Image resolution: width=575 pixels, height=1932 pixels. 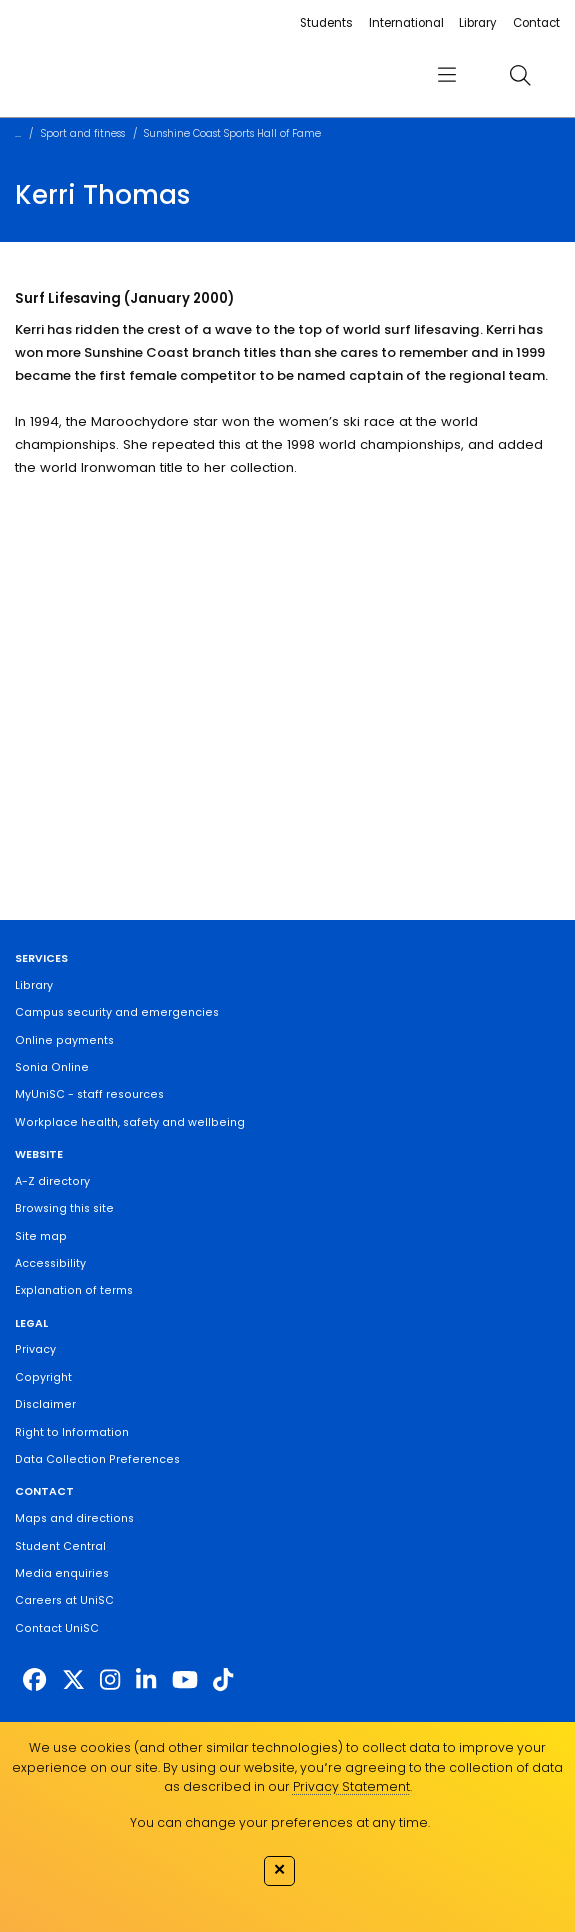 I want to click on You can change your preferences at any time., so click(x=280, y=1822).